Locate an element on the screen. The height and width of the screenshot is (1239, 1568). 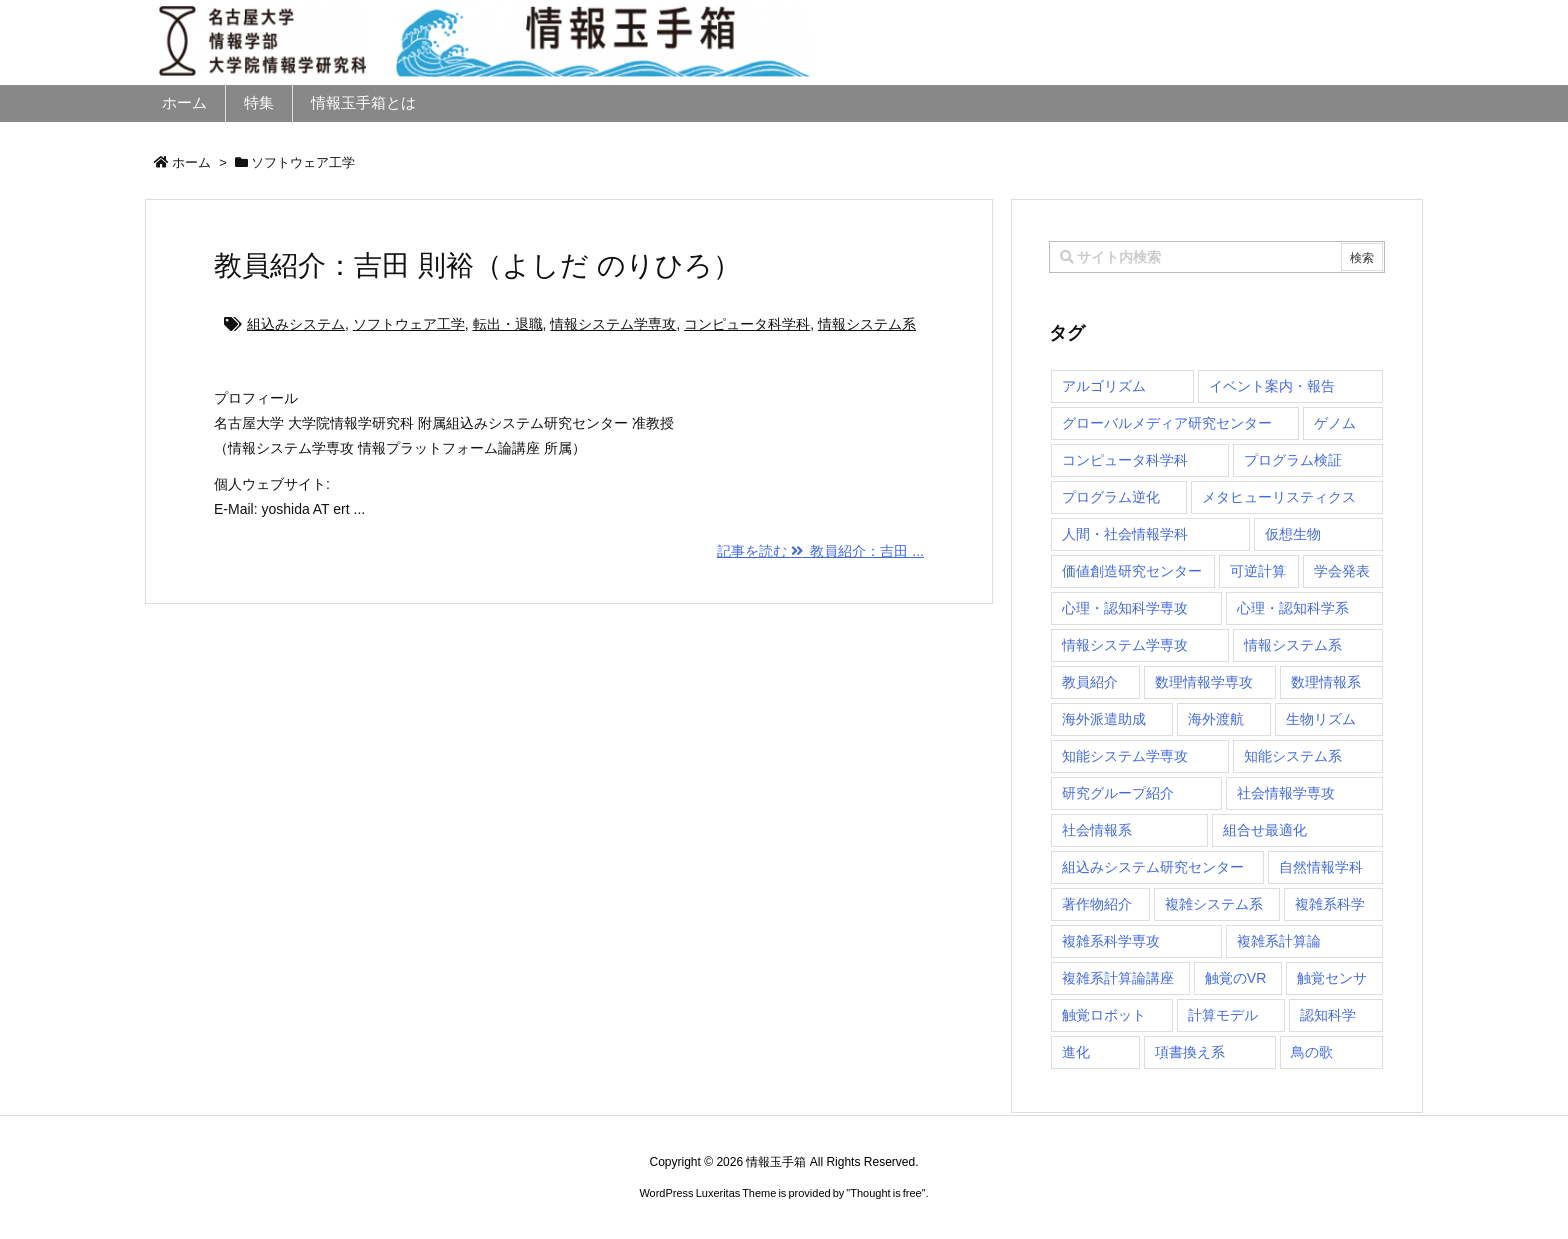
自然情報学科 [自然情報学科 (51個の項目)] is located at coordinates (1321, 867).